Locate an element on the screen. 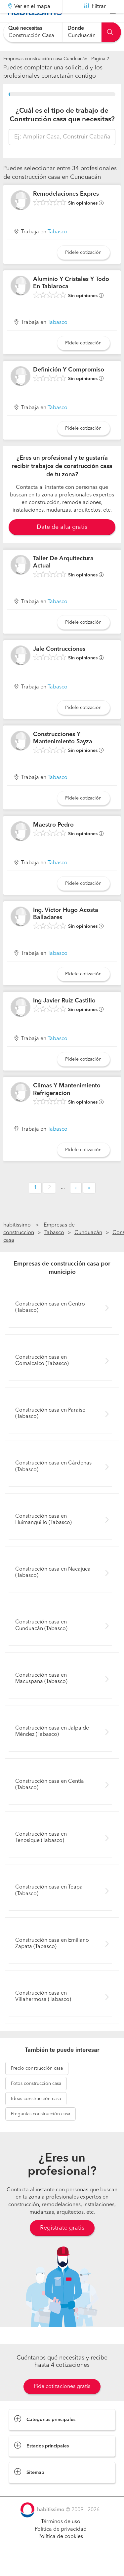 The height and width of the screenshot is (2576, 124). Jale Contrucciones is located at coordinates (59, 666).